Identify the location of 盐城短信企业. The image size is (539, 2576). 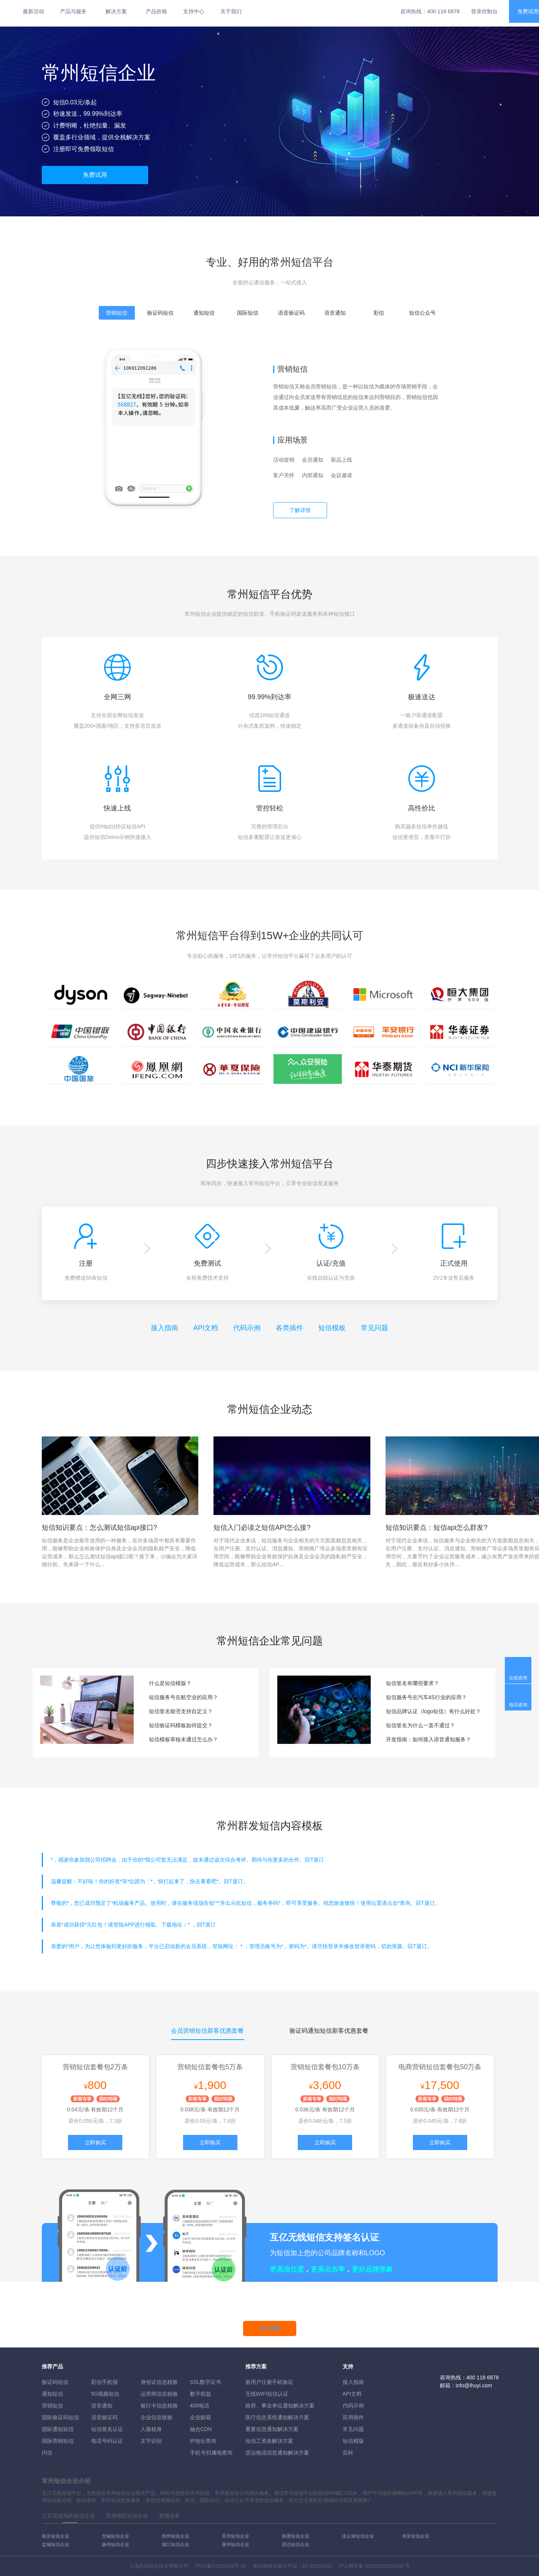
(55, 2544).